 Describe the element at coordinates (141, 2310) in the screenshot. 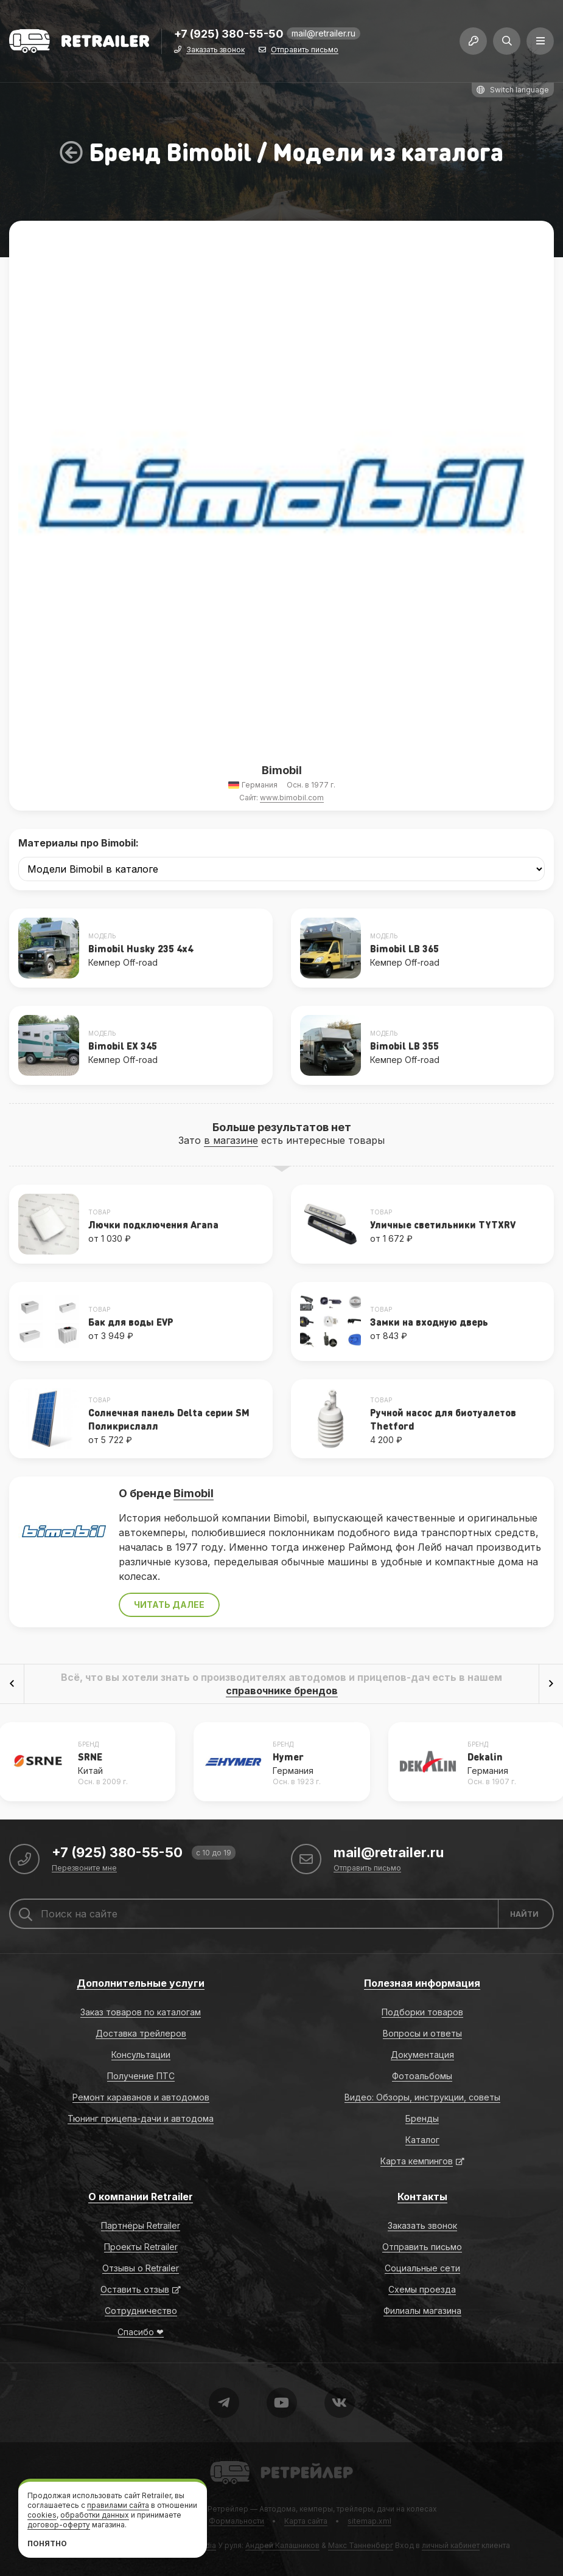

I see `Сотрудничество` at that location.